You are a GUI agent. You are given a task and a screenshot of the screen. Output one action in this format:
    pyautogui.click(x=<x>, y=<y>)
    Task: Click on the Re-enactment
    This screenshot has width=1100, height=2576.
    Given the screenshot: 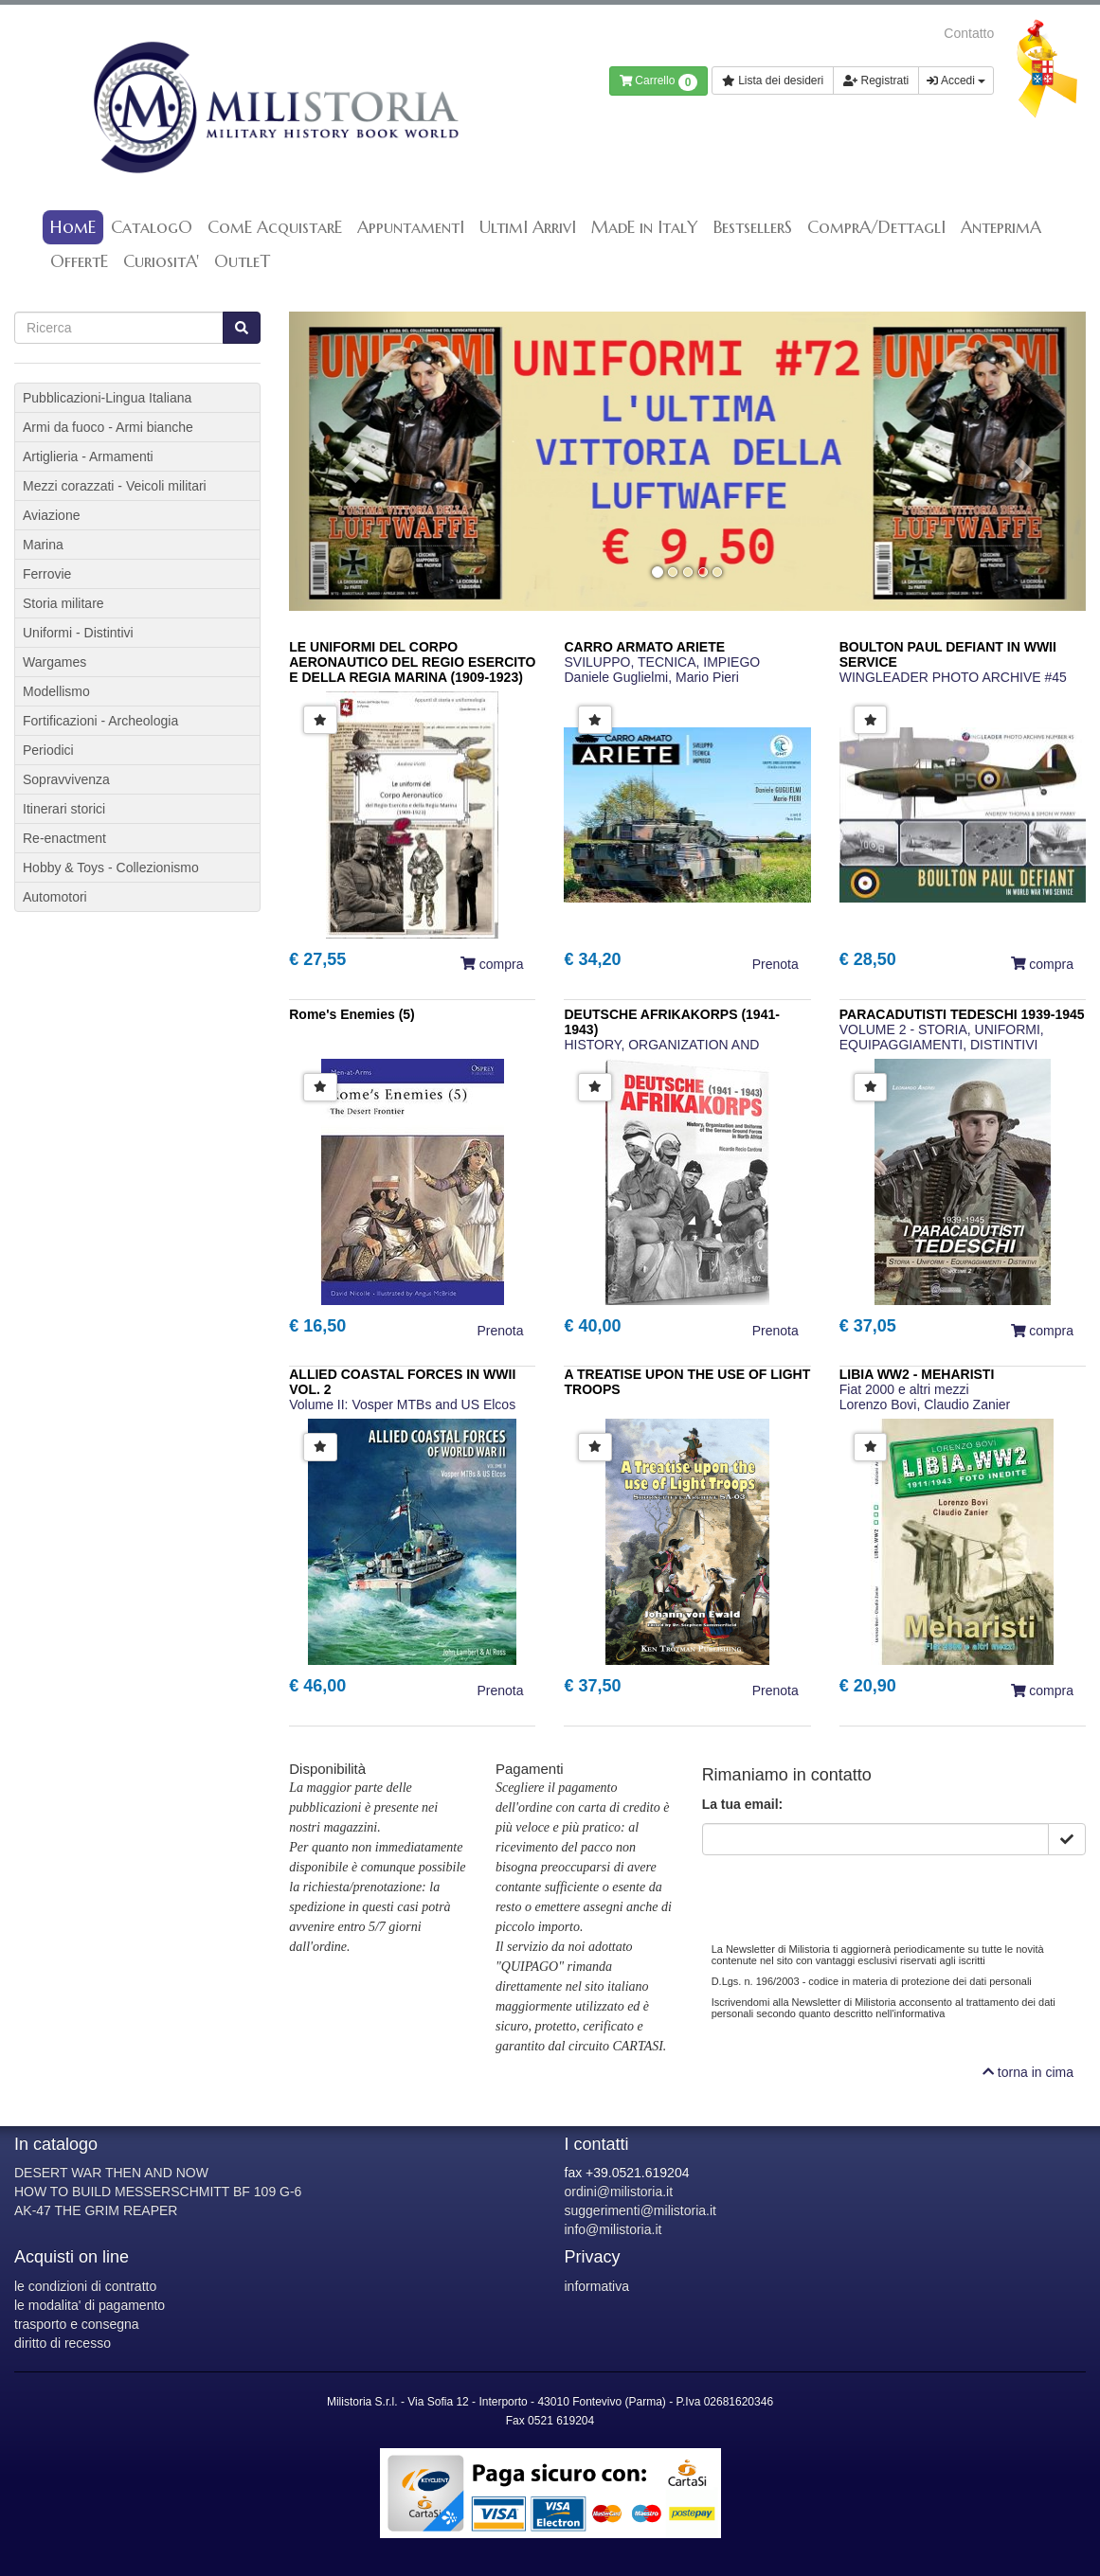 What is the action you would take?
    pyautogui.click(x=64, y=838)
    